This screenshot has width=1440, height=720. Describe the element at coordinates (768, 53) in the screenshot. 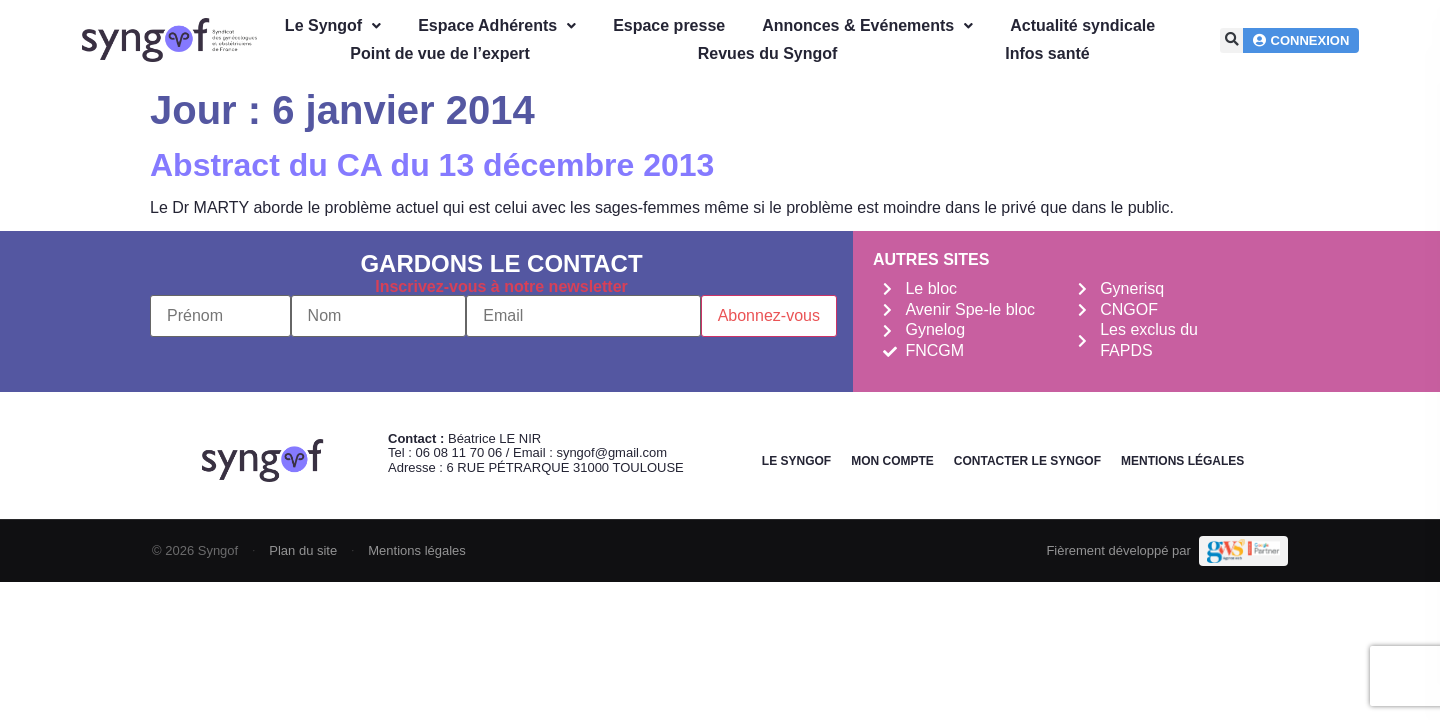

I see `Revues du Syngof` at that location.